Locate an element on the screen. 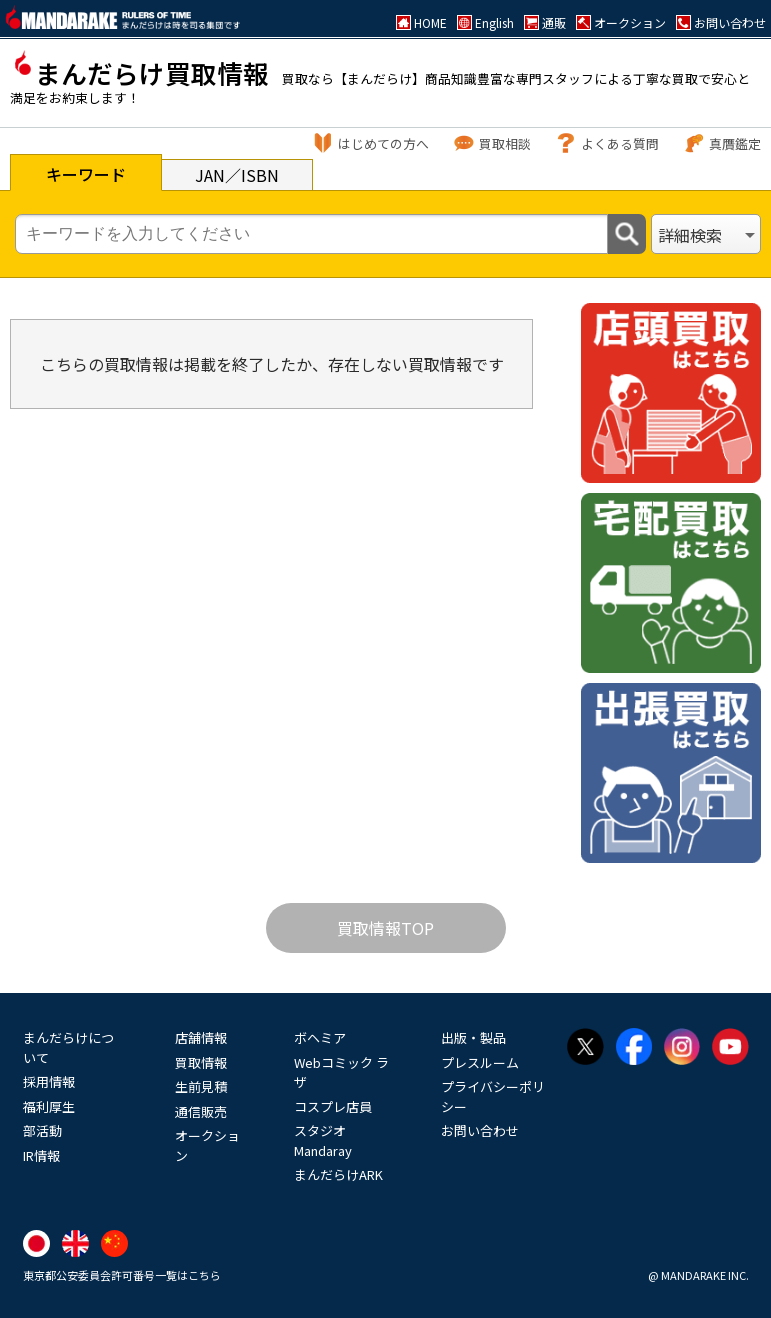  はじめての方へ is located at coordinates (383, 143).